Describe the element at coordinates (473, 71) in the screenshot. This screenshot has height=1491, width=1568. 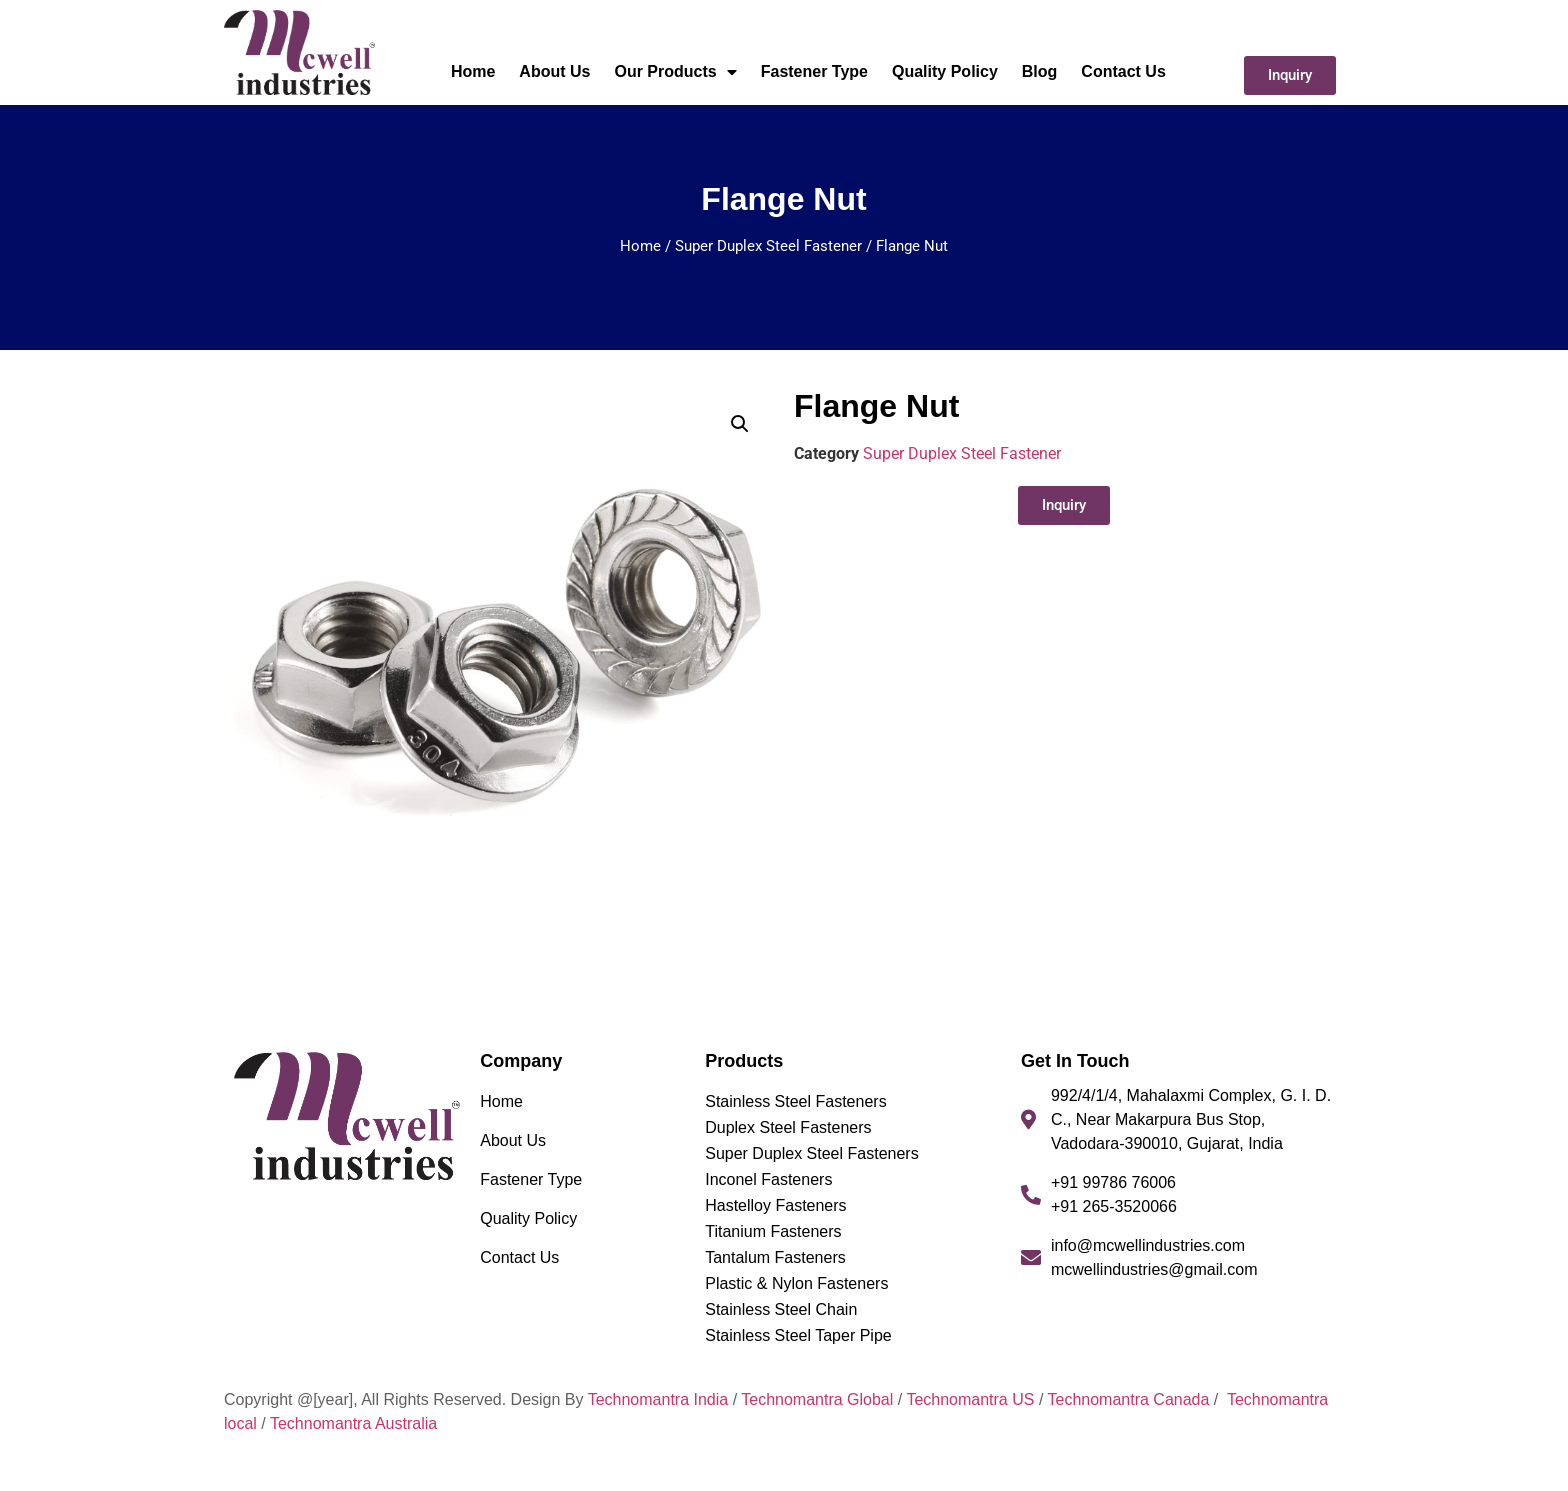
I see `Home` at that location.